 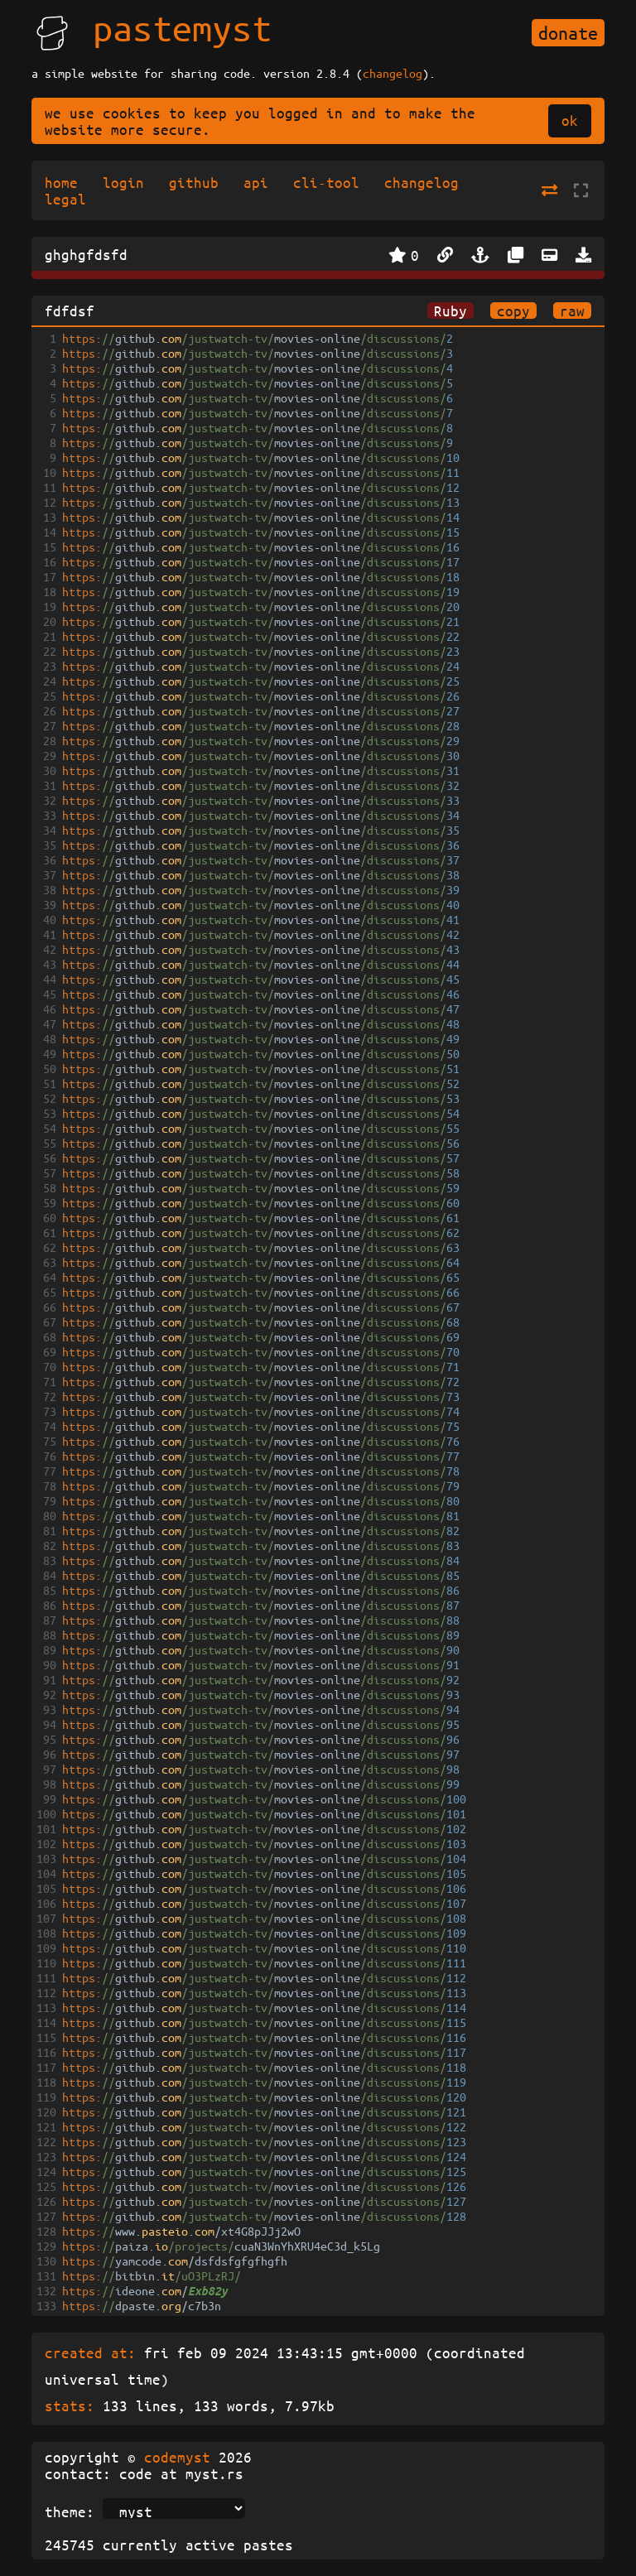 I want to click on changelog, so click(x=392, y=72).